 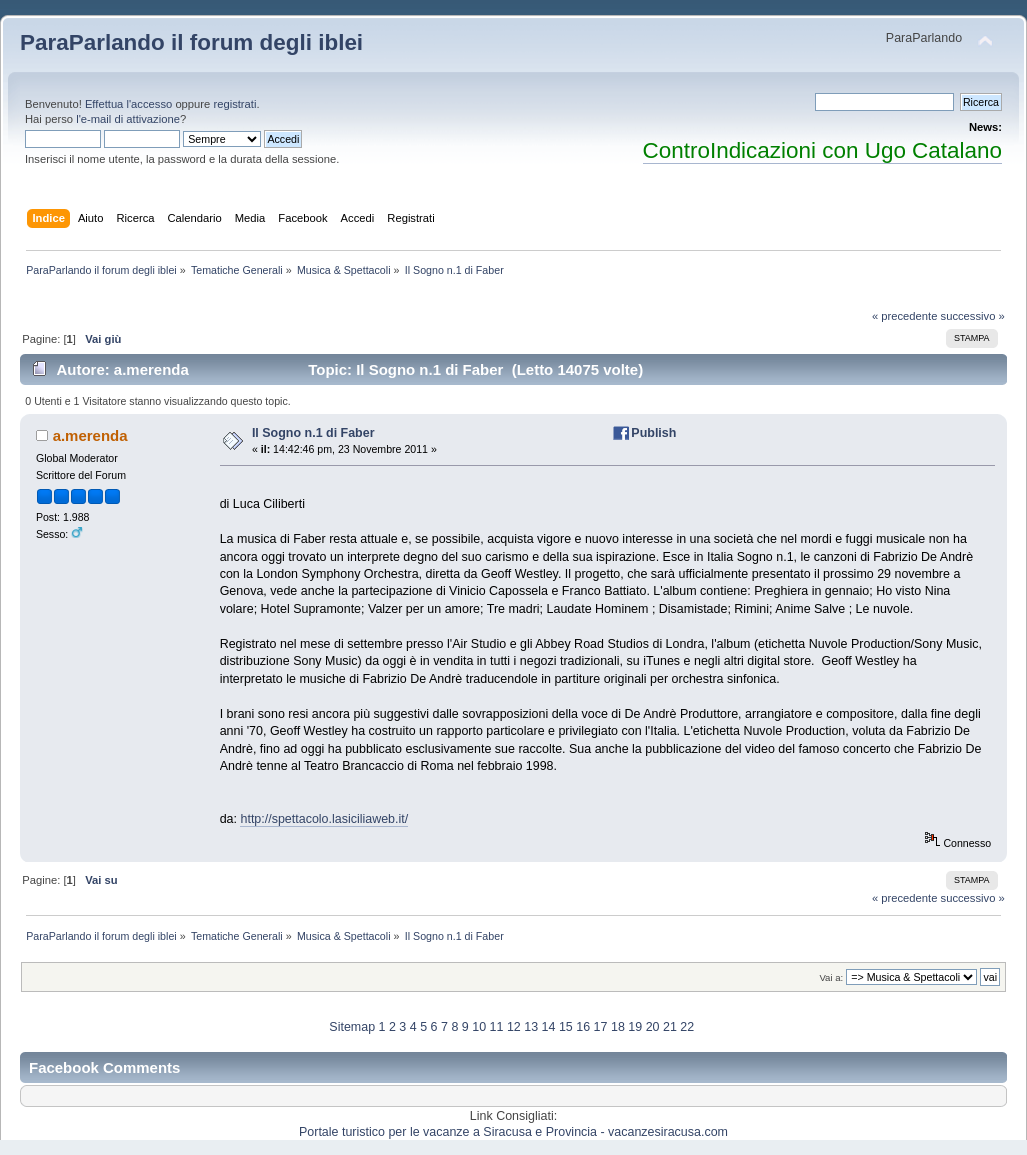 I want to click on 16, so click(x=583, y=1027).